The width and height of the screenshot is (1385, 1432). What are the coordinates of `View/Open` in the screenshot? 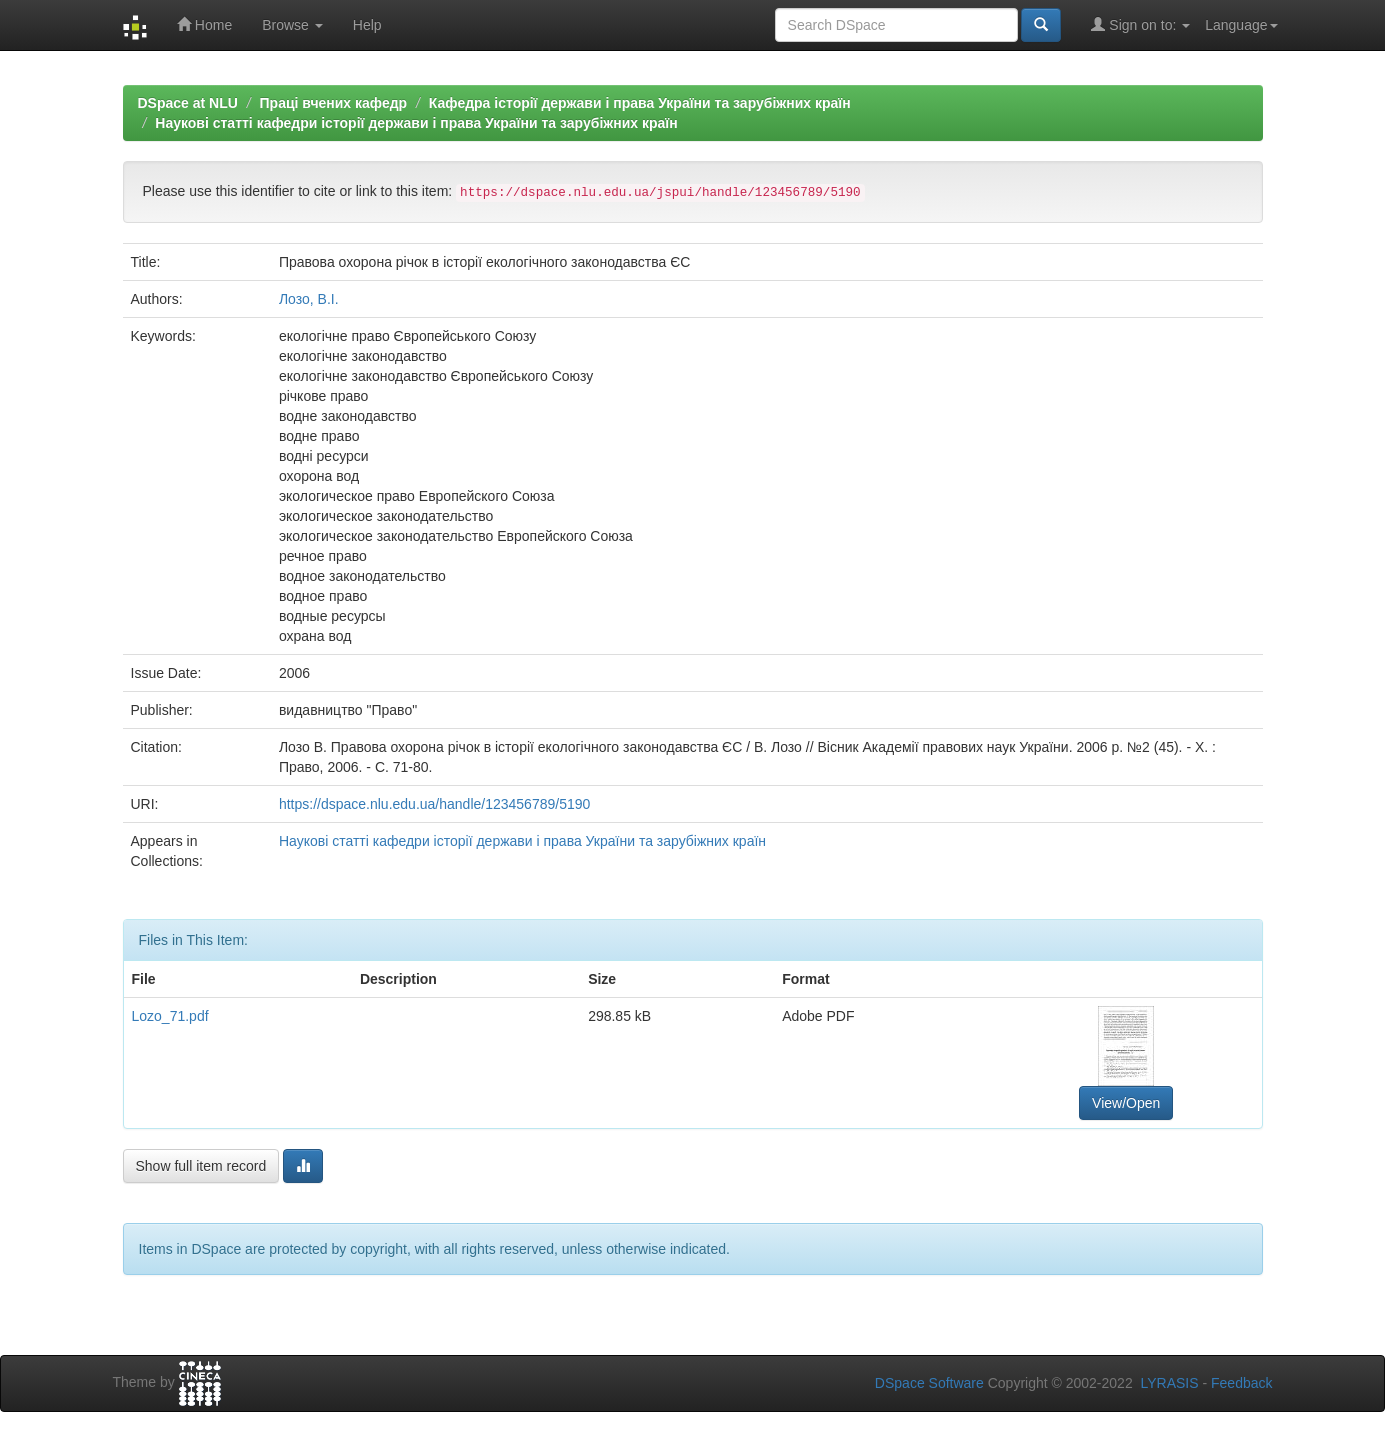 It's located at (1126, 1103).